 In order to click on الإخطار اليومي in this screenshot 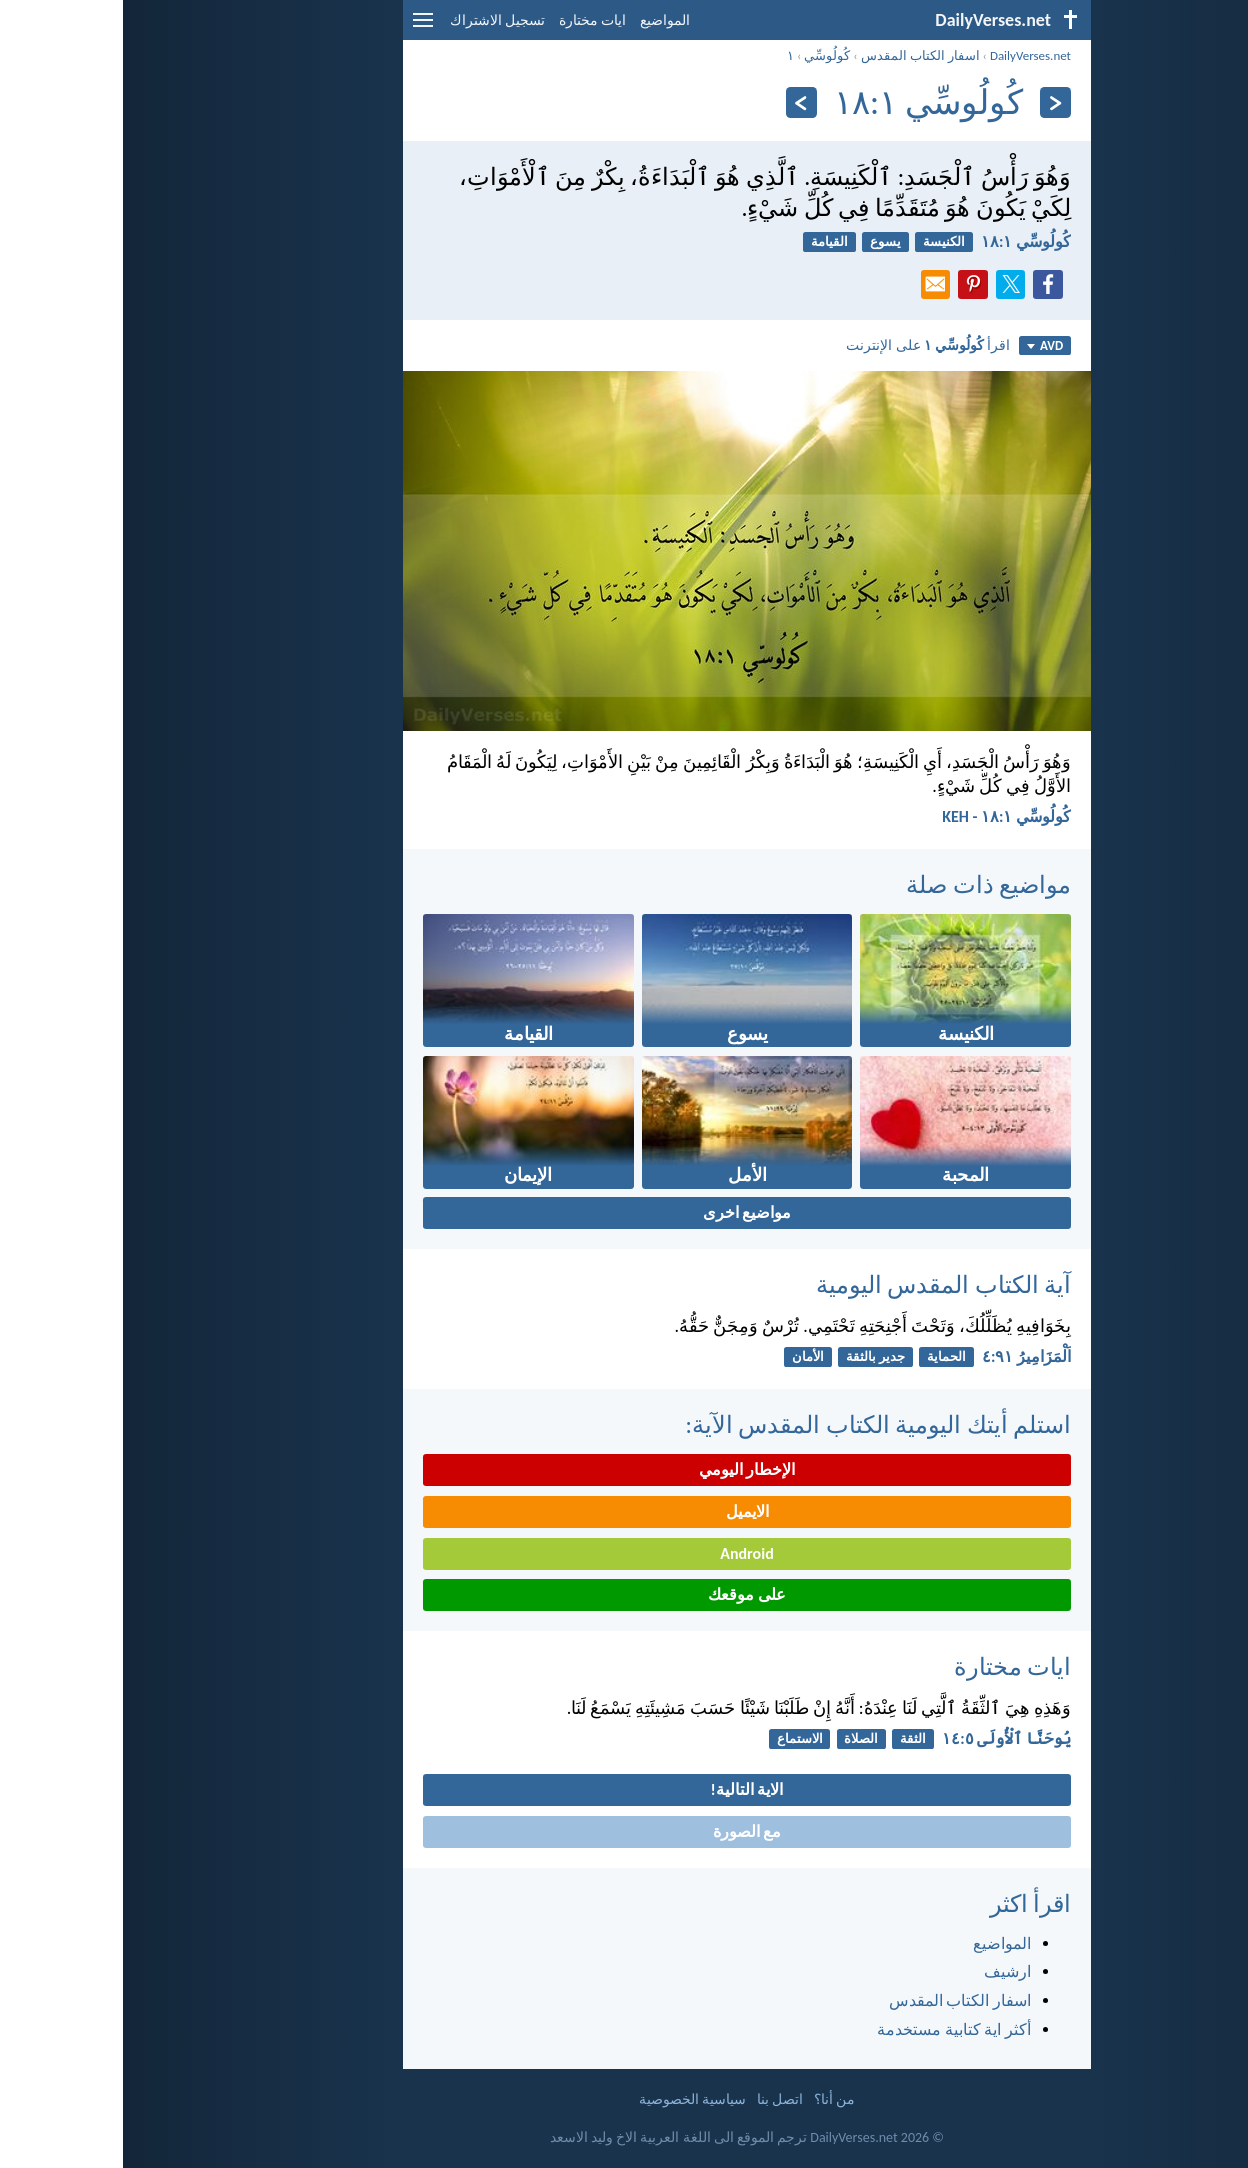, I will do `click(624, 1469)`.